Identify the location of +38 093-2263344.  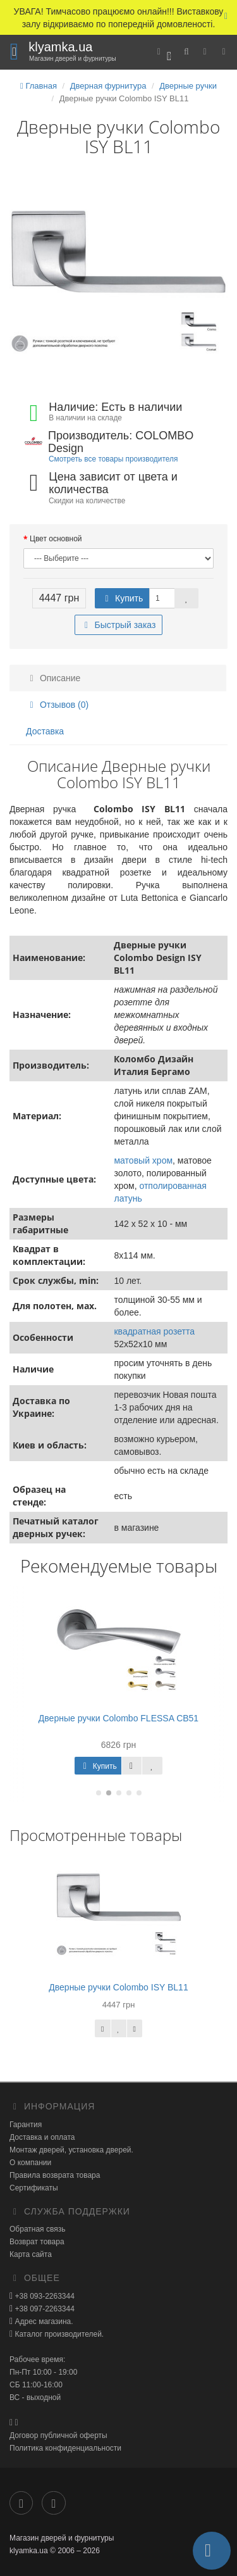
(44, 2296).